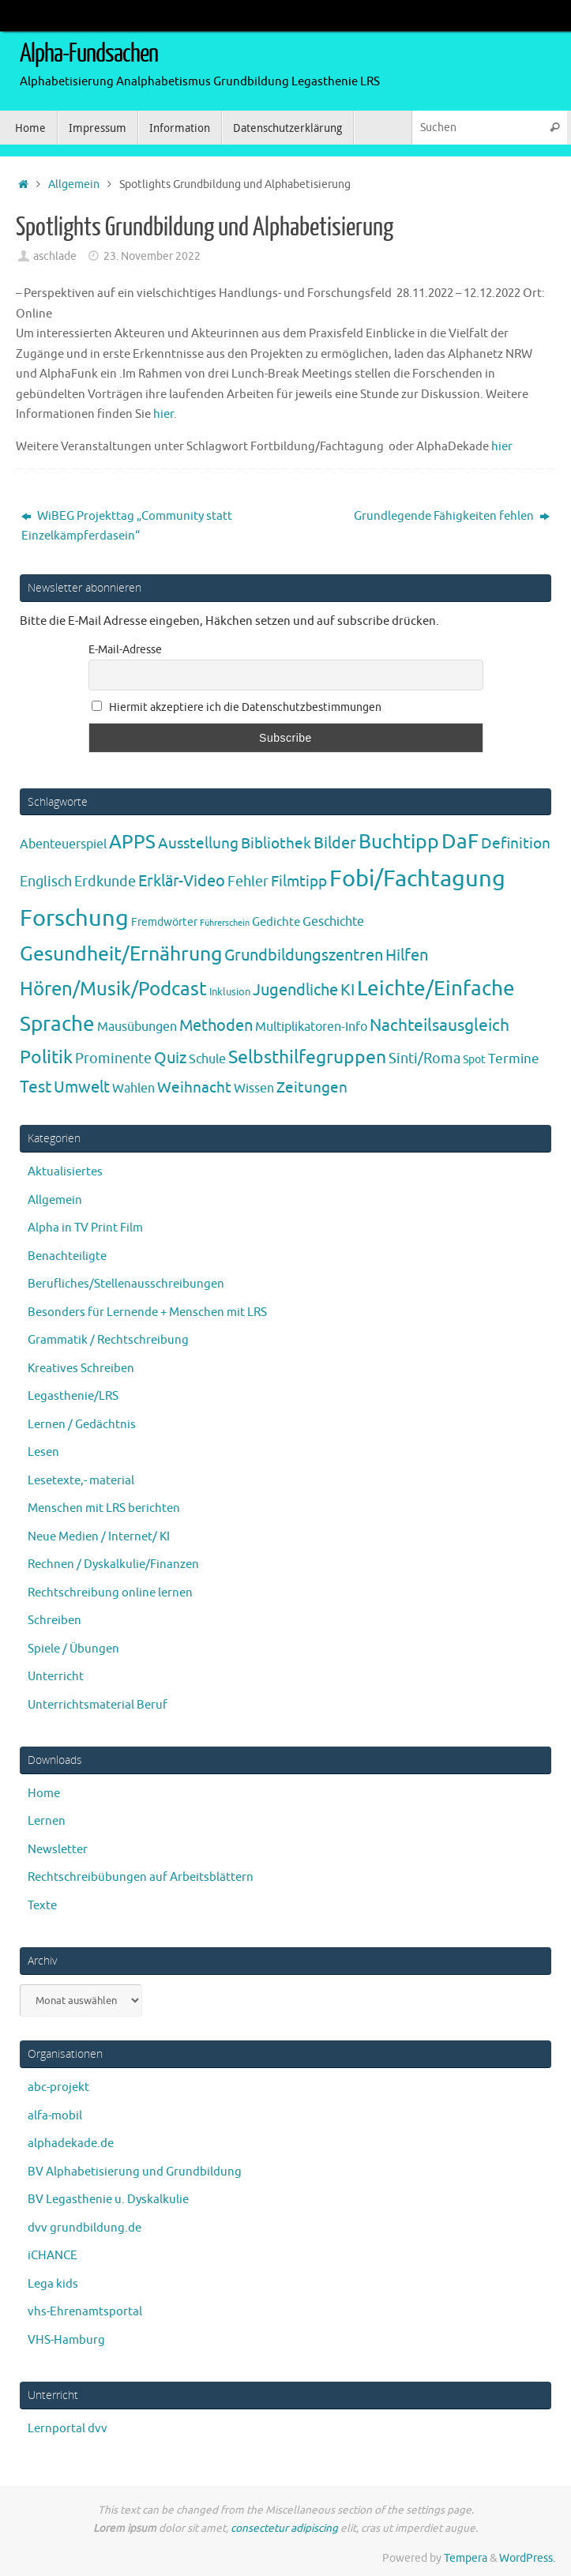 The image size is (571, 2576). I want to click on Schule [Schule (7 Einträge)], so click(207, 1059).